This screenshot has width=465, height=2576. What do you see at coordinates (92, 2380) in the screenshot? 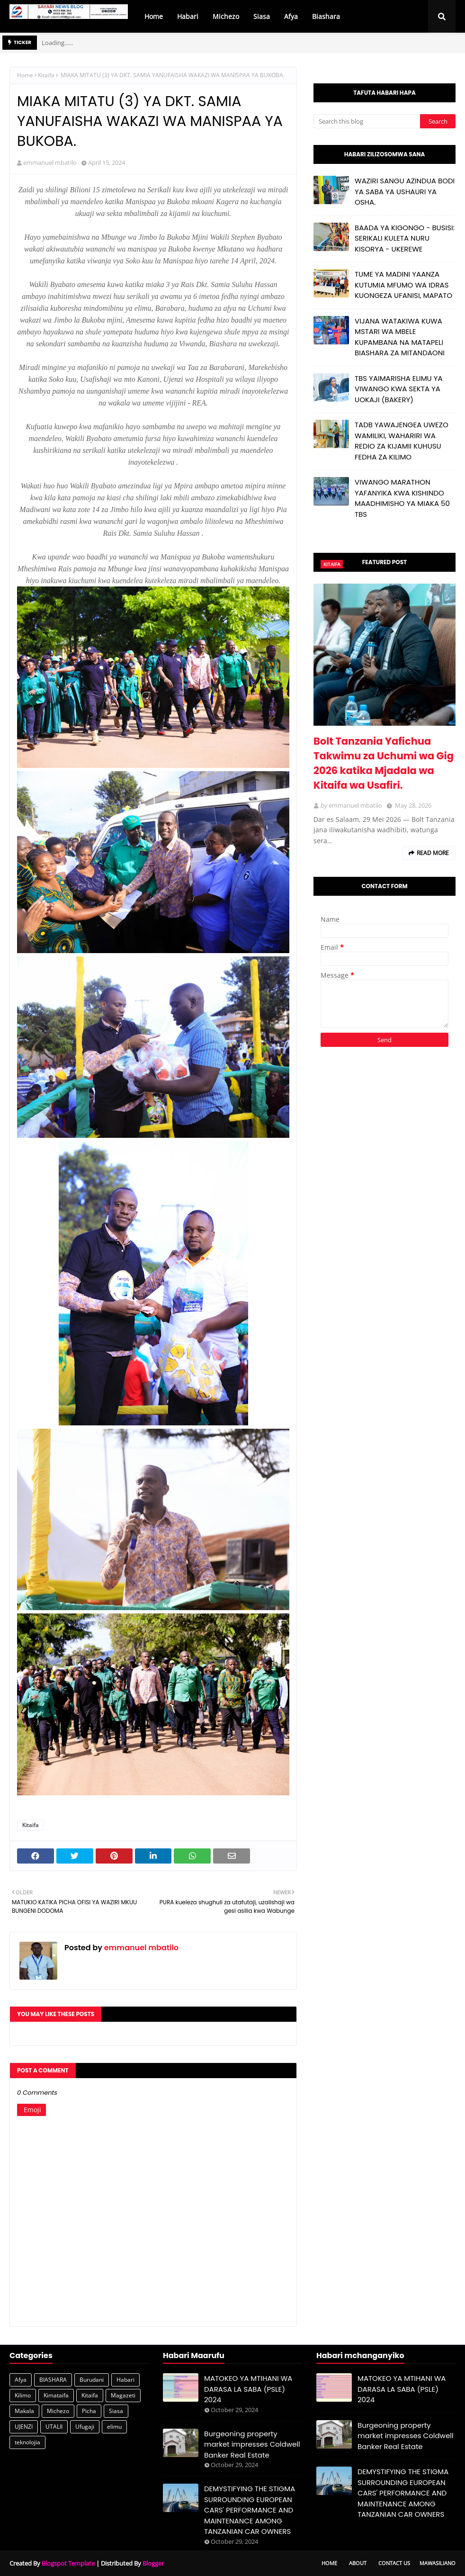
I see `Burudani` at bounding box center [92, 2380].